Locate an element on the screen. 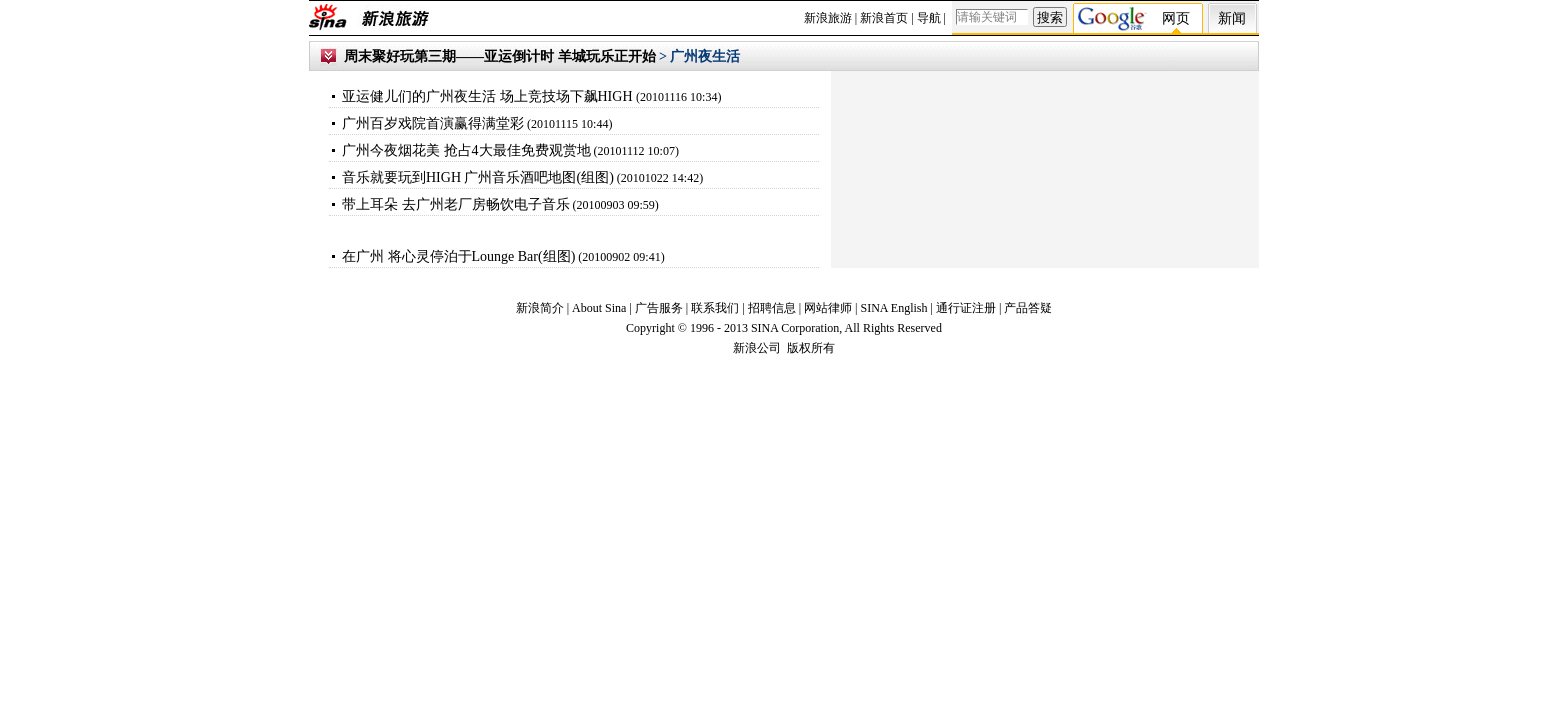 The image size is (1568, 720). 新浪简介 is located at coordinates (540, 308).